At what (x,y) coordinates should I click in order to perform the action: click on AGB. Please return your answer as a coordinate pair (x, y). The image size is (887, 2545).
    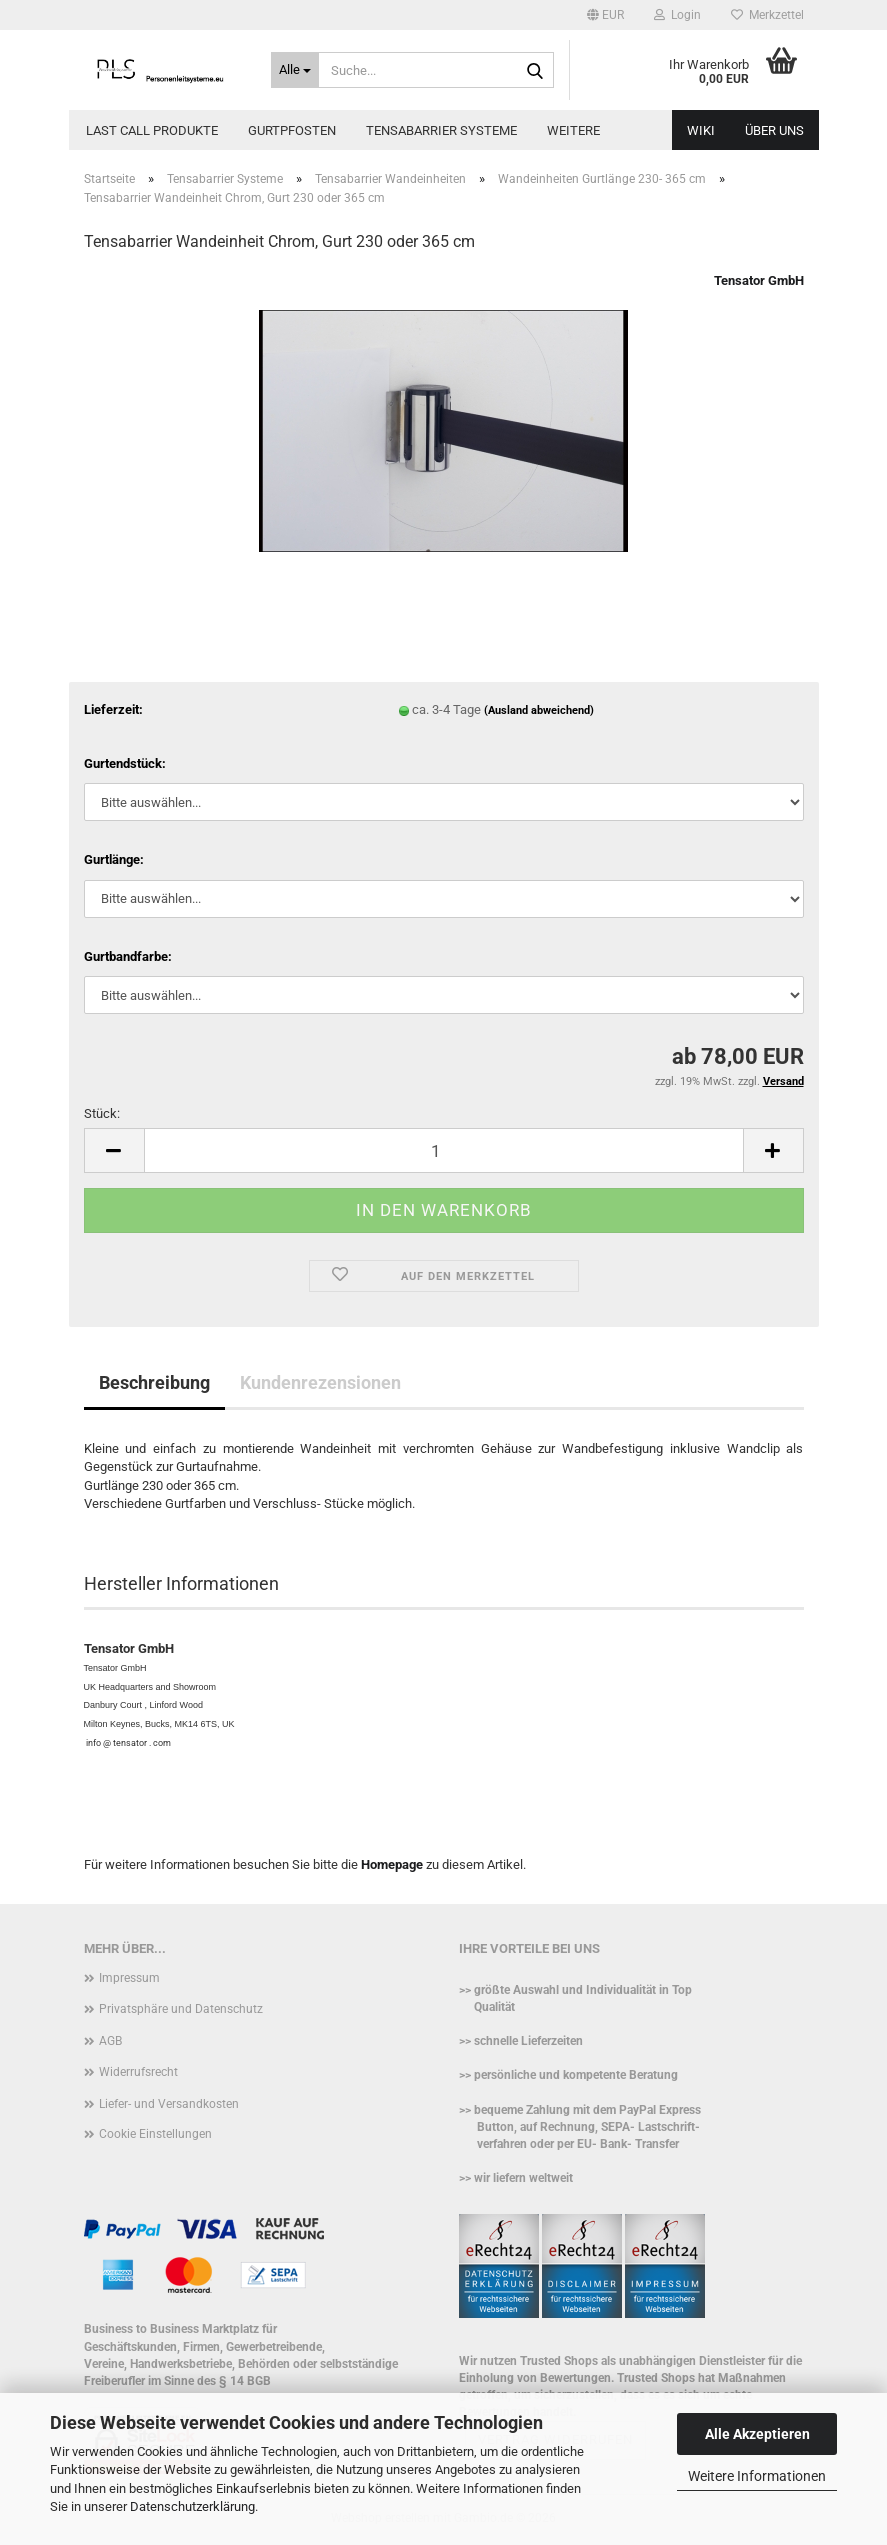
    Looking at the image, I should click on (110, 2041).